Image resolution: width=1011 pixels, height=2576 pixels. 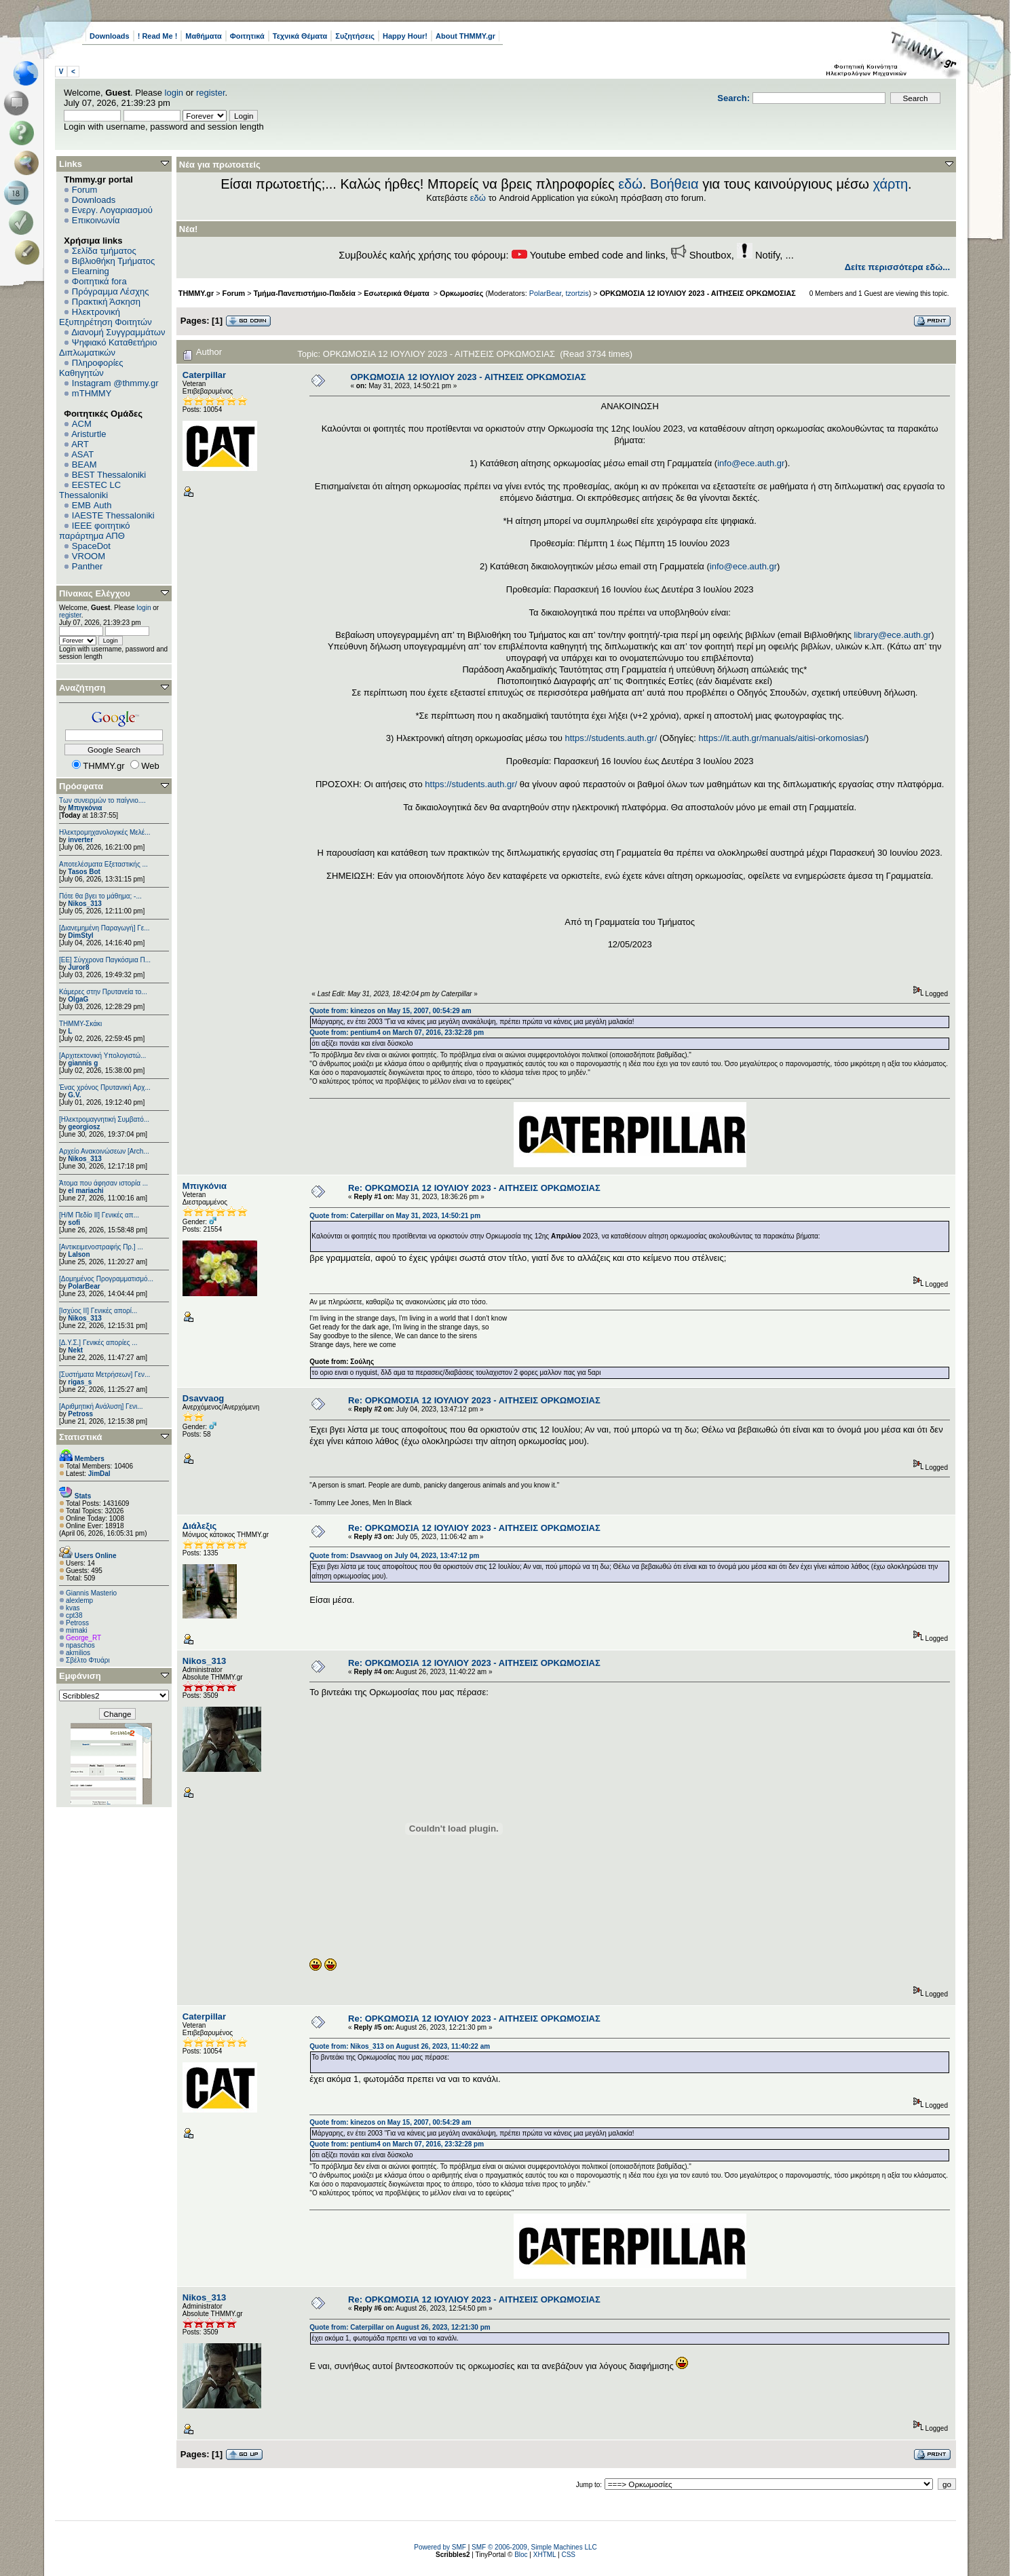 What do you see at coordinates (203, 36) in the screenshot?
I see `Μαθήματα` at bounding box center [203, 36].